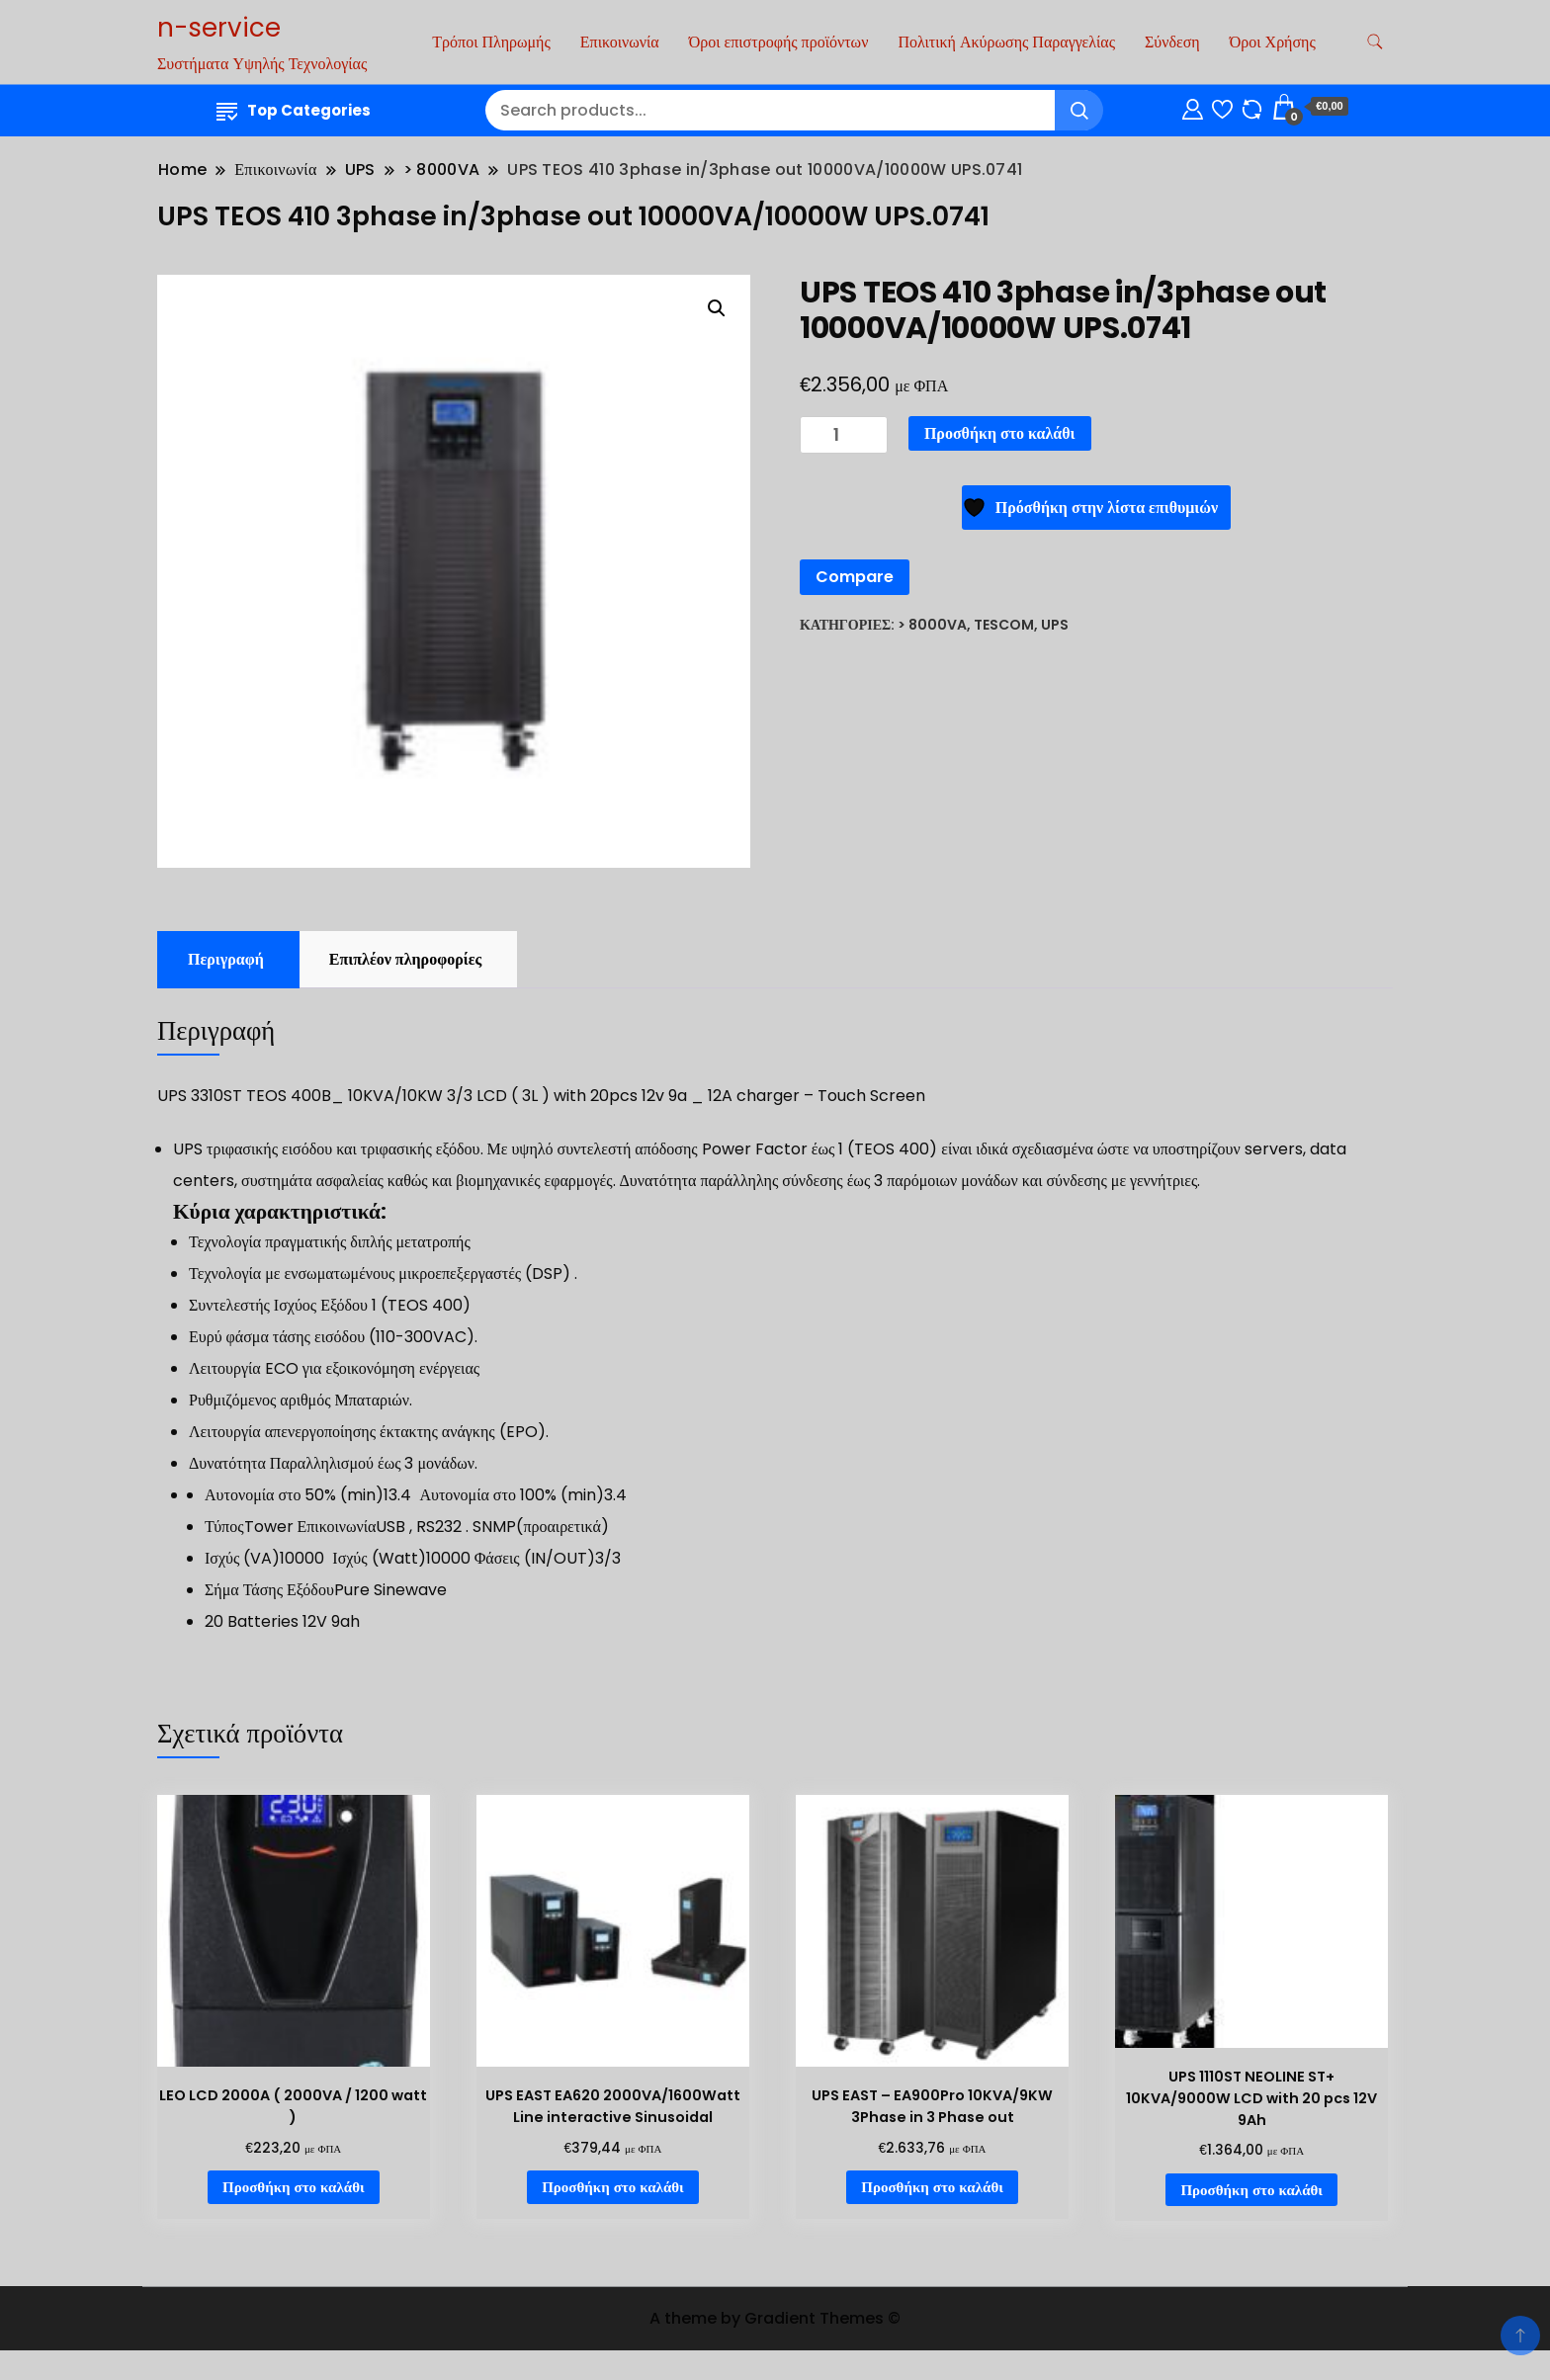 The image size is (1550, 2380). I want to click on > 8000VA, so click(932, 625).